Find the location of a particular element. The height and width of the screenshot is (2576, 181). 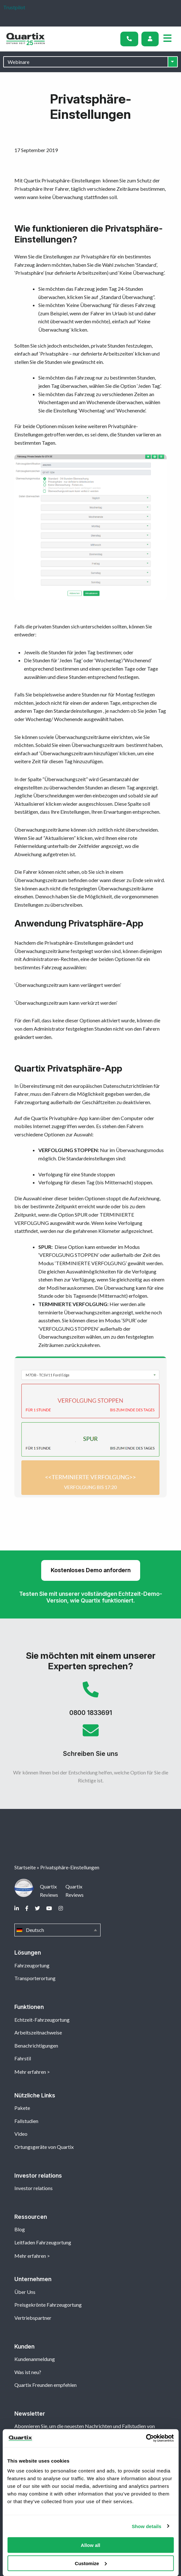

[Cookiebot by Usercentrics - opens in a new window] is located at coordinates (146, 2438).